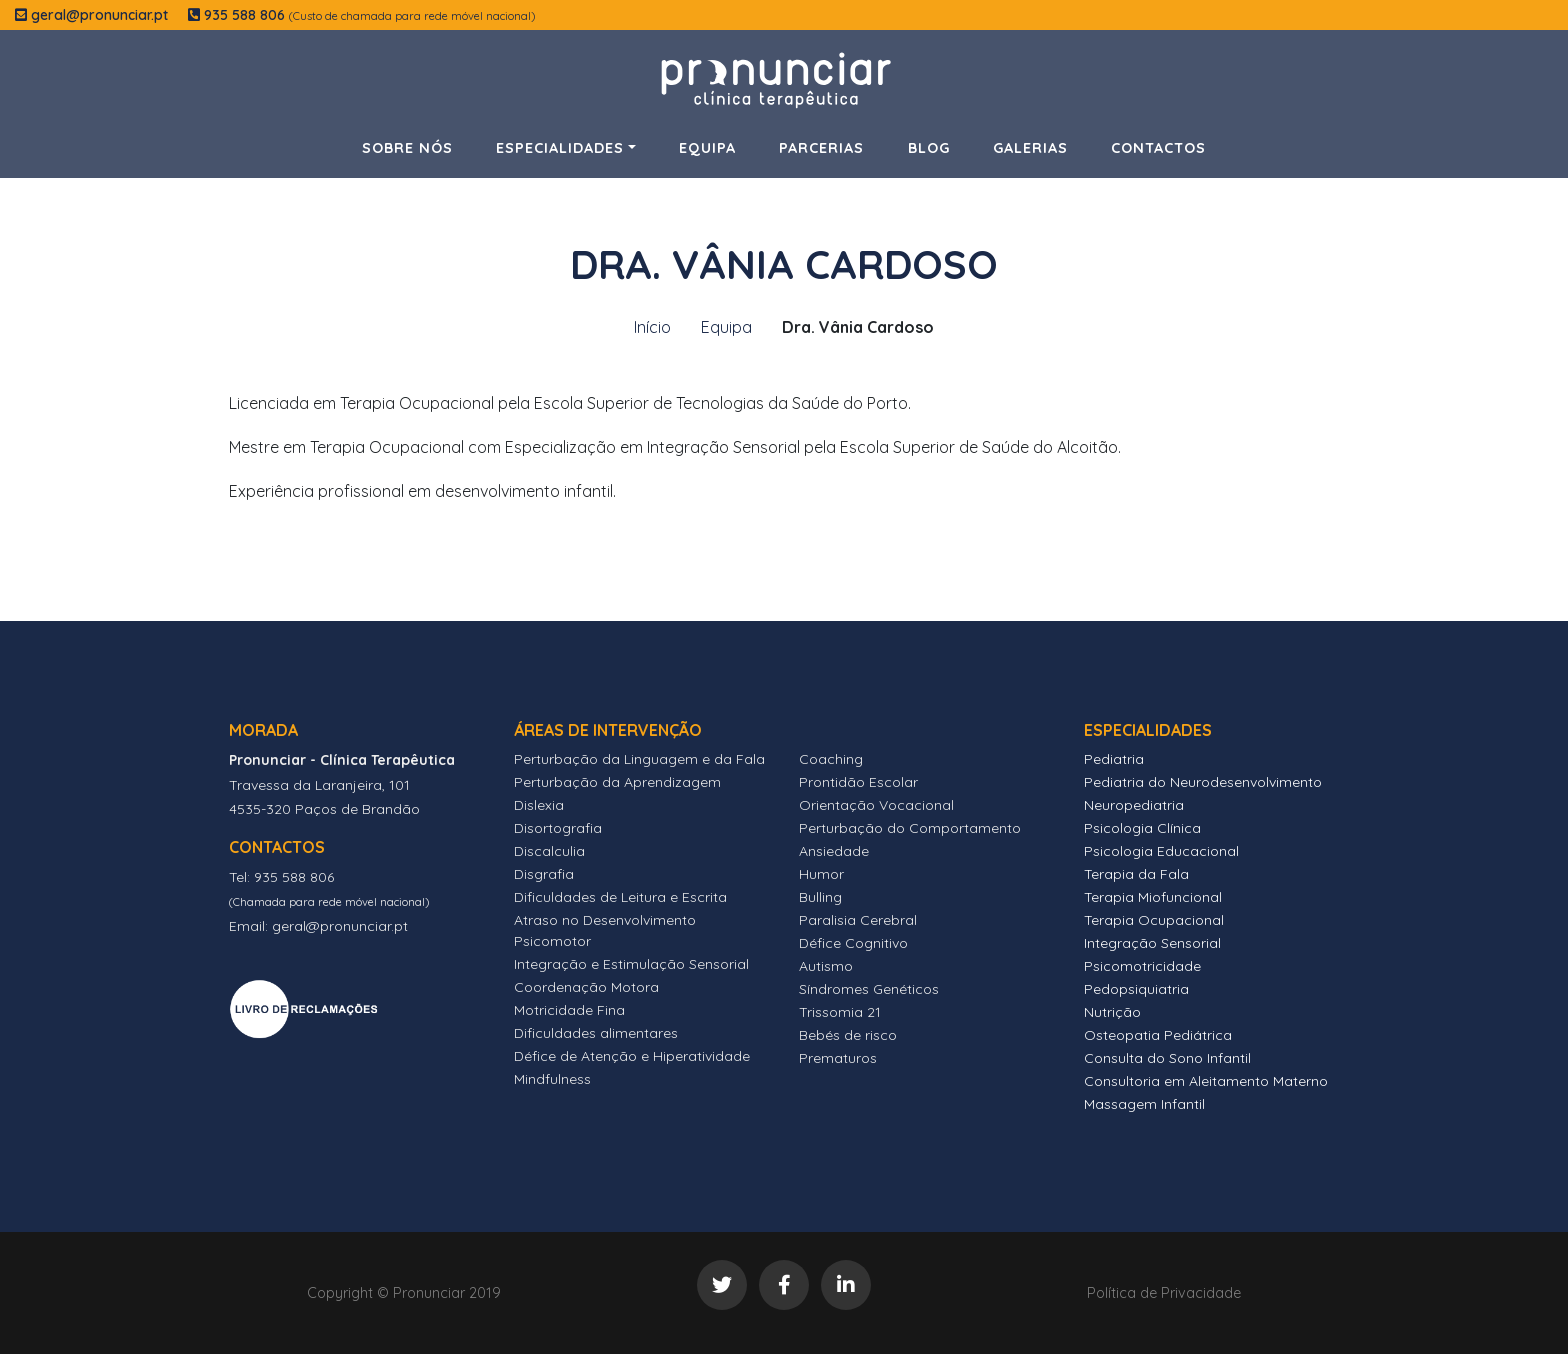 The height and width of the screenshot is (1354, 1568). Describe the element at coordinates (407, 148) in the screenshot. I see `Sobre Nós` at that location.